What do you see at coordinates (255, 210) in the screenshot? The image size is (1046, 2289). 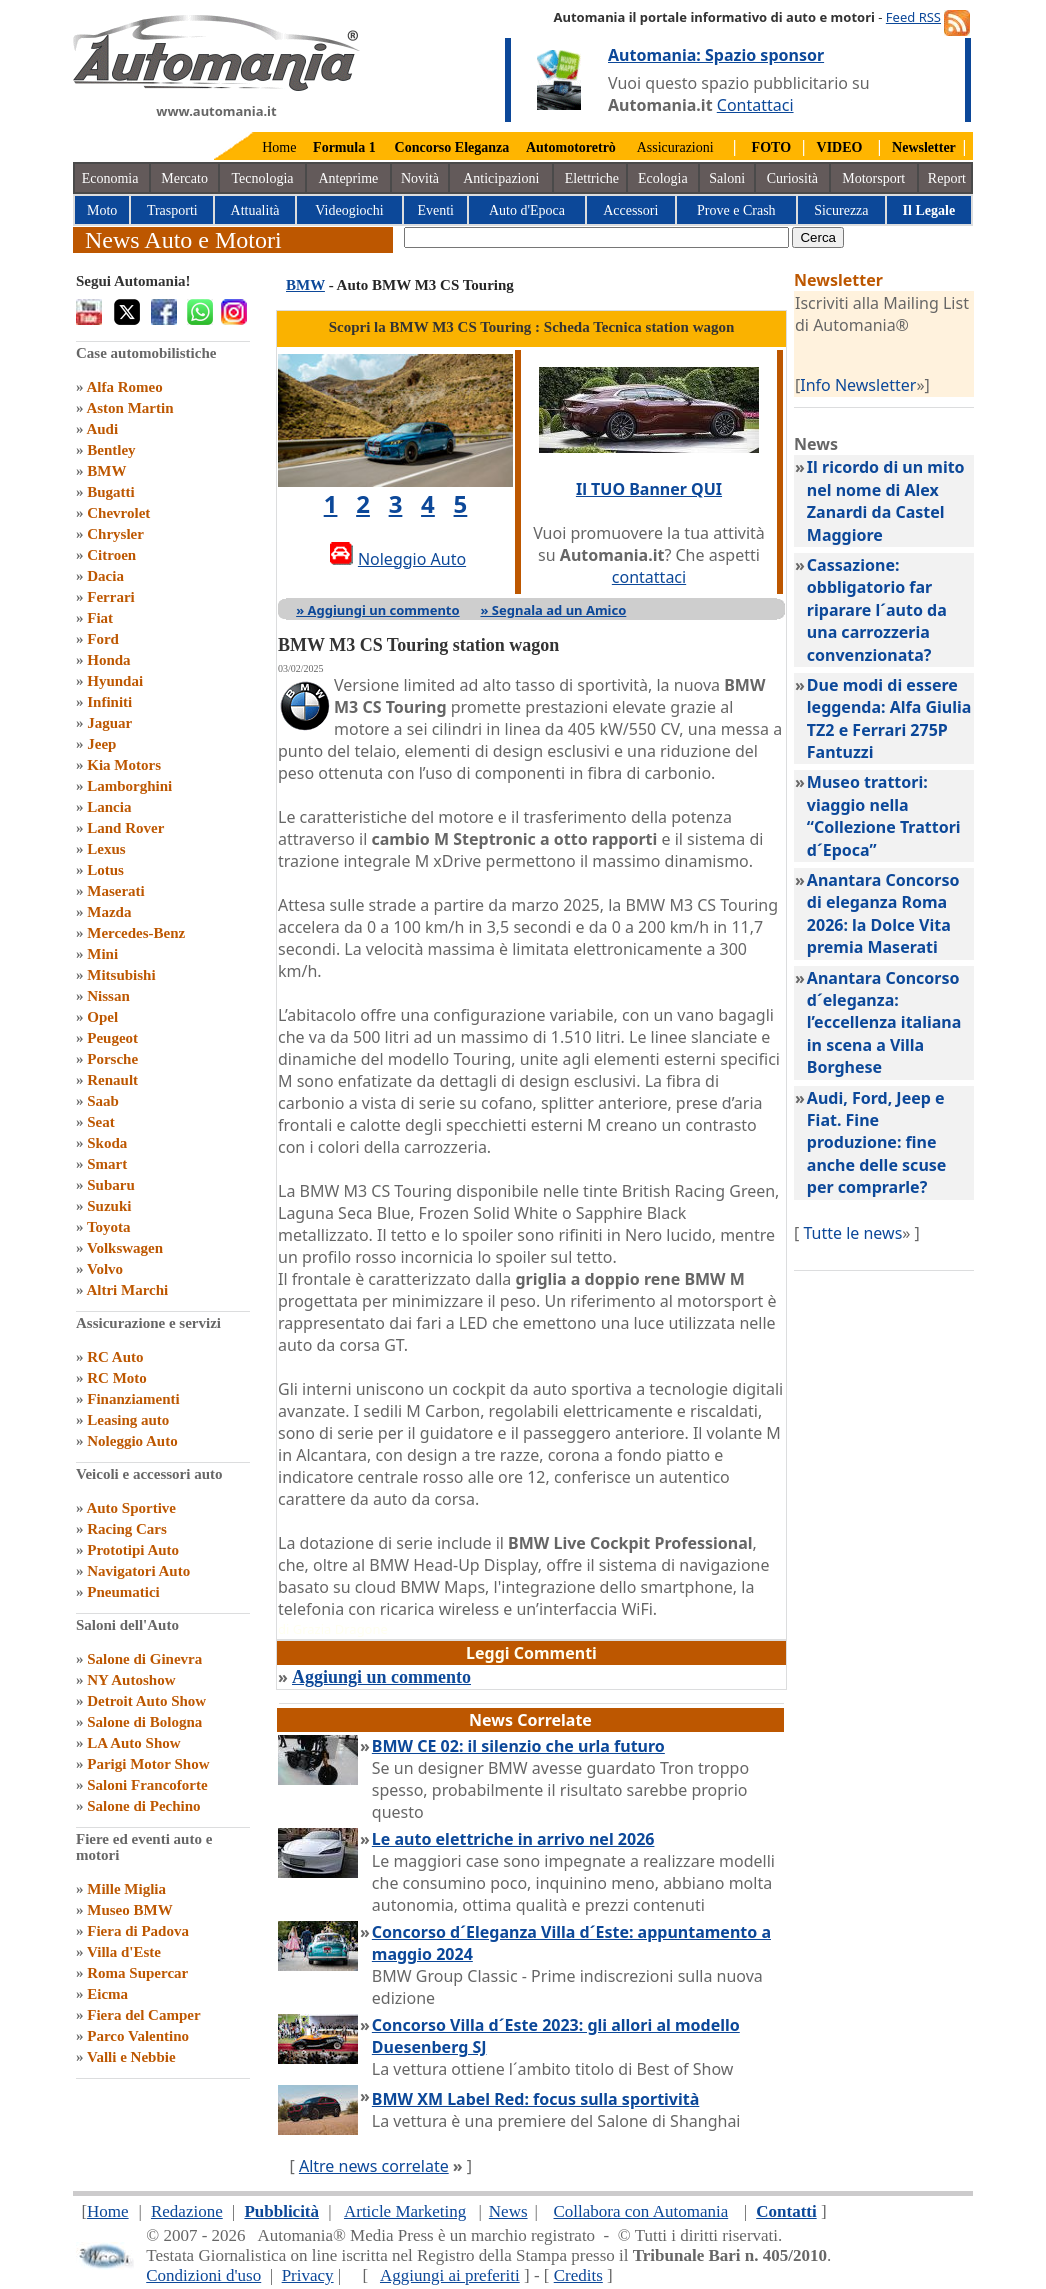 I see `Attualità` at bounding box center [255, 210].